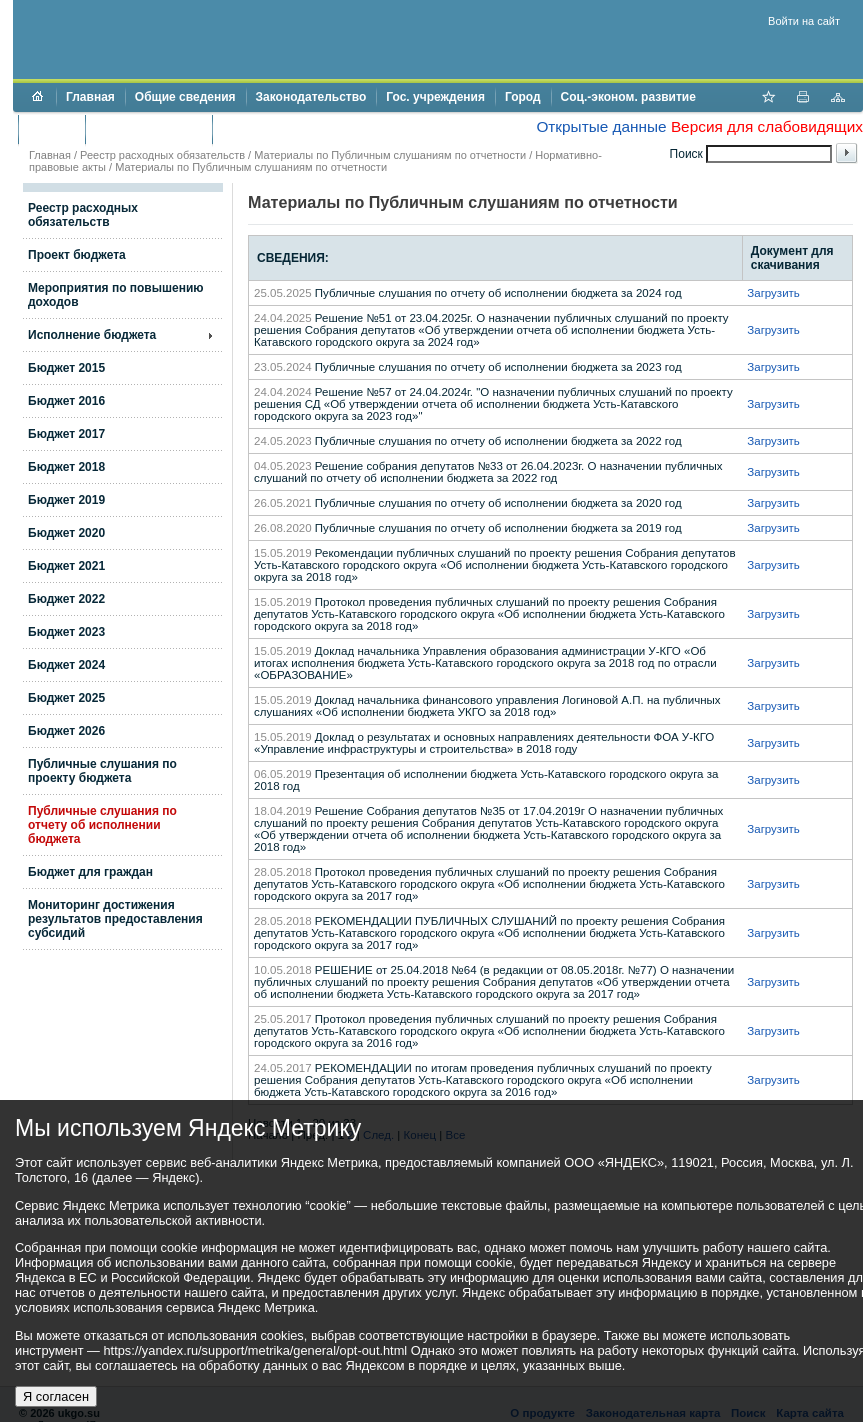  I want to click on Торги и аукционы, so click(148, 129).